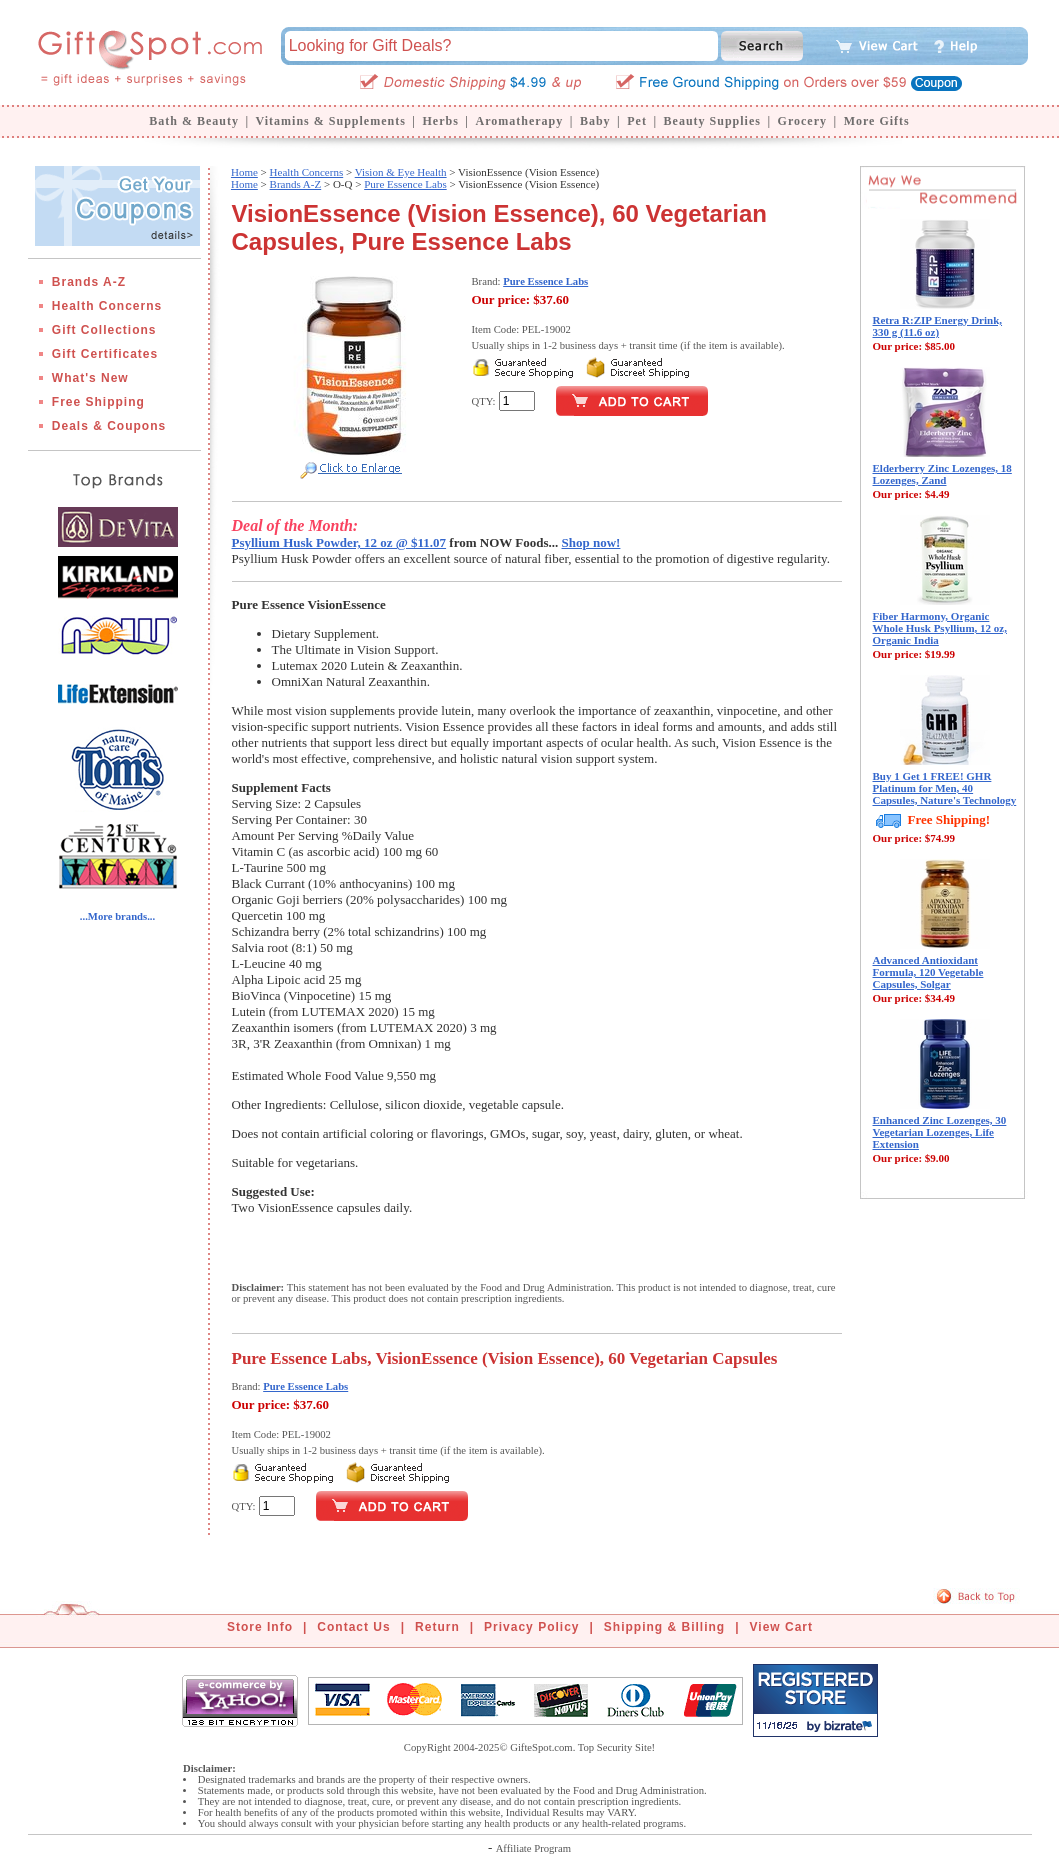  What do you see at coordinates (664, 1627) in the screenshot?
I see `Shipping & Billing` at bounding box center [664, 1627].